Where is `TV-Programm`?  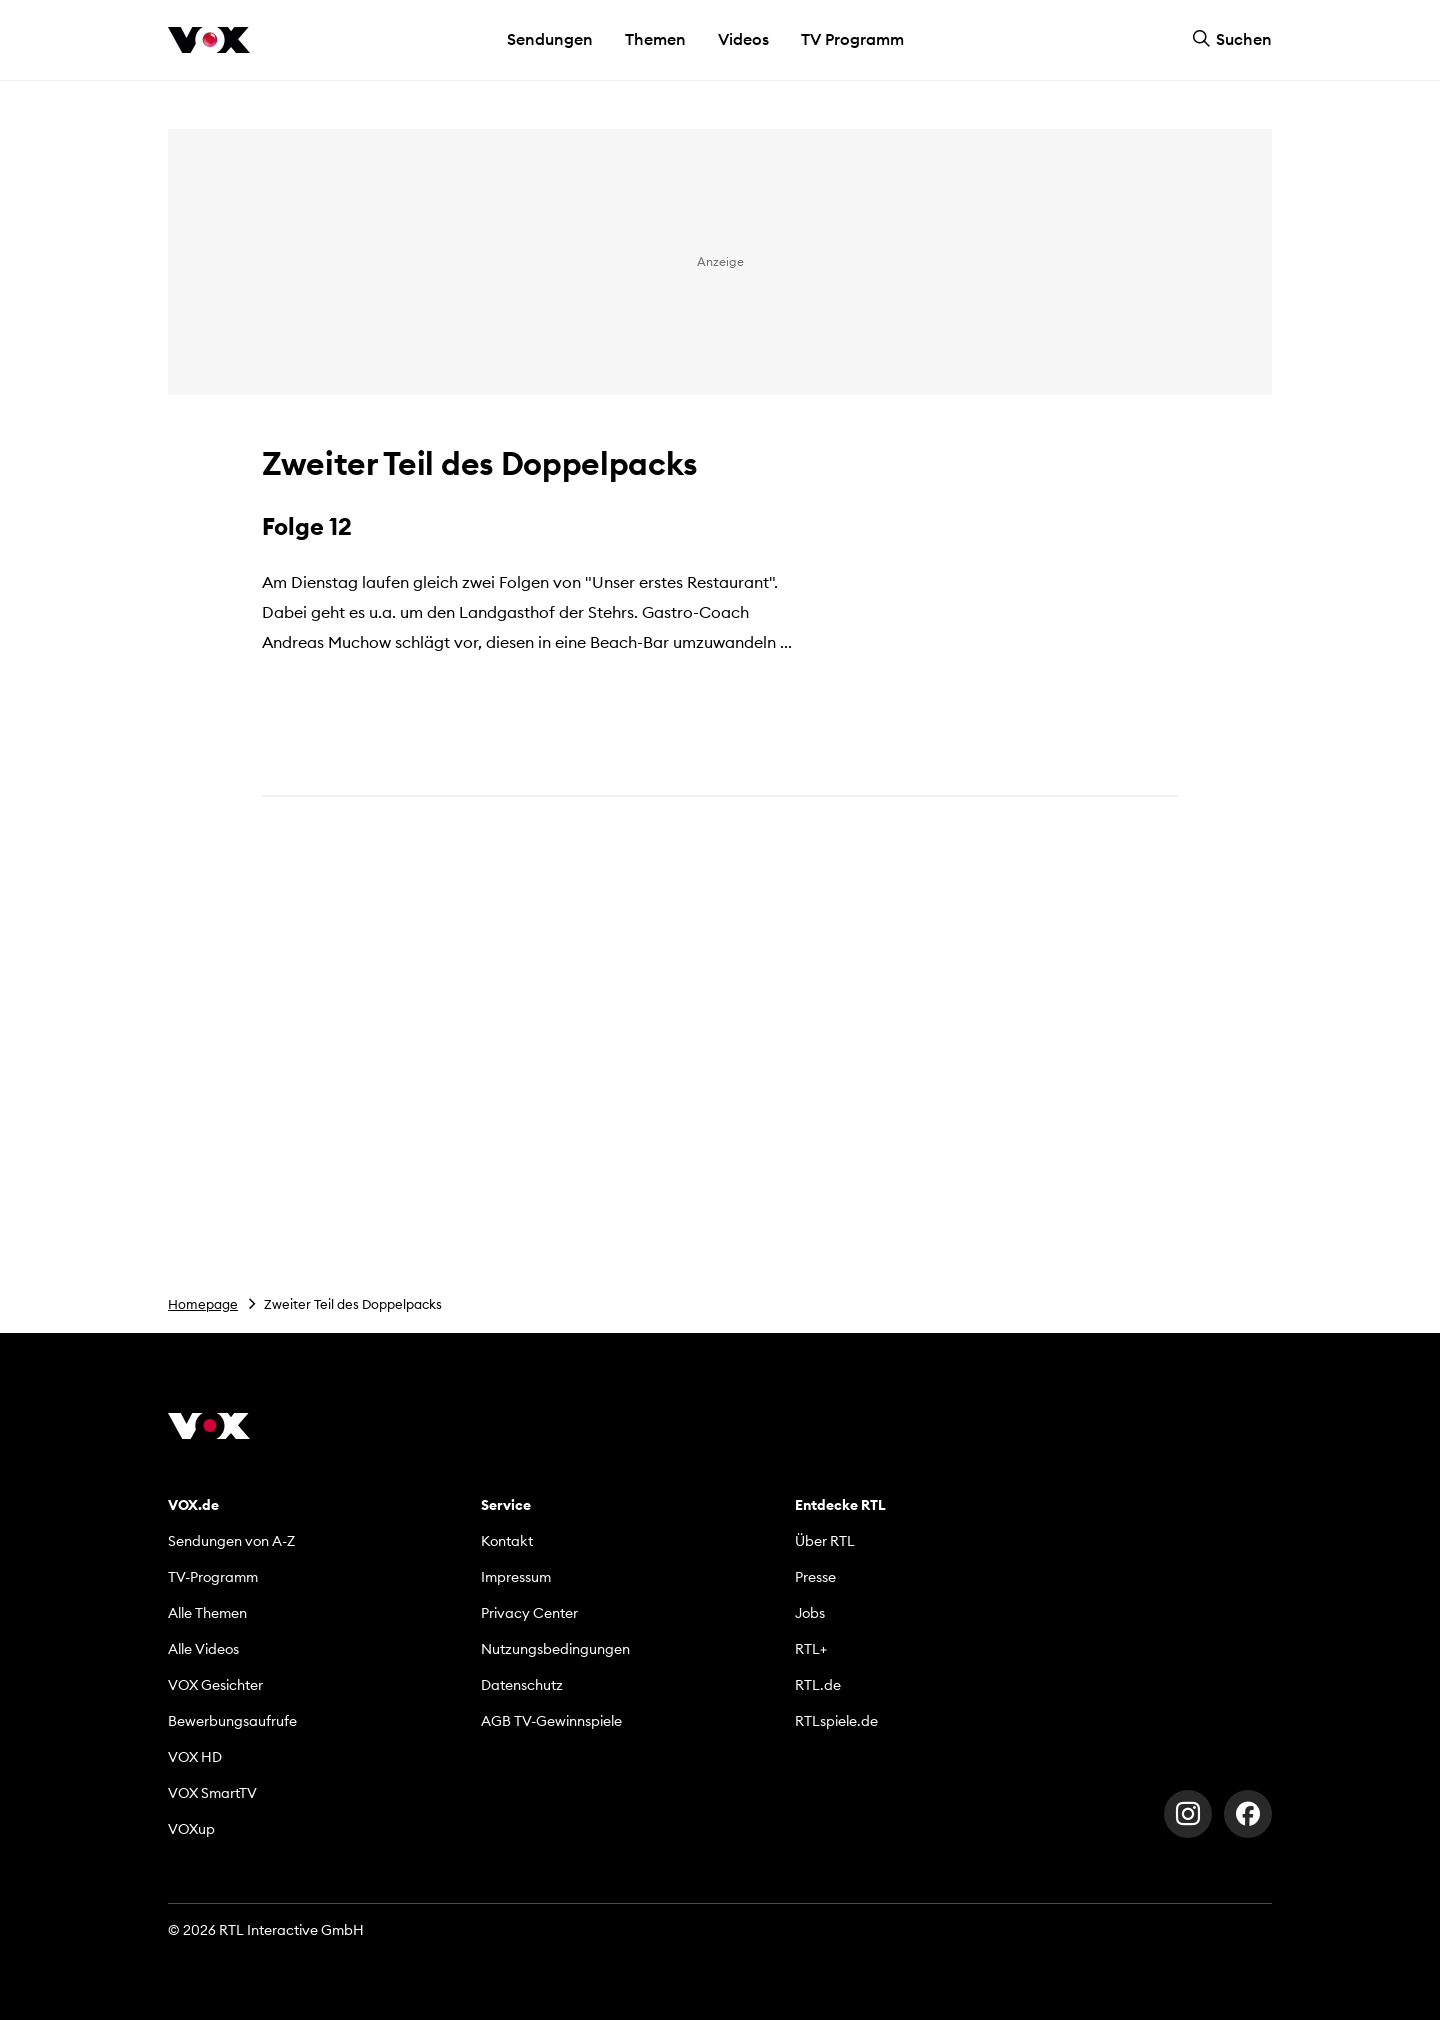 TV-Programm is located at coordinates (213, 1577).